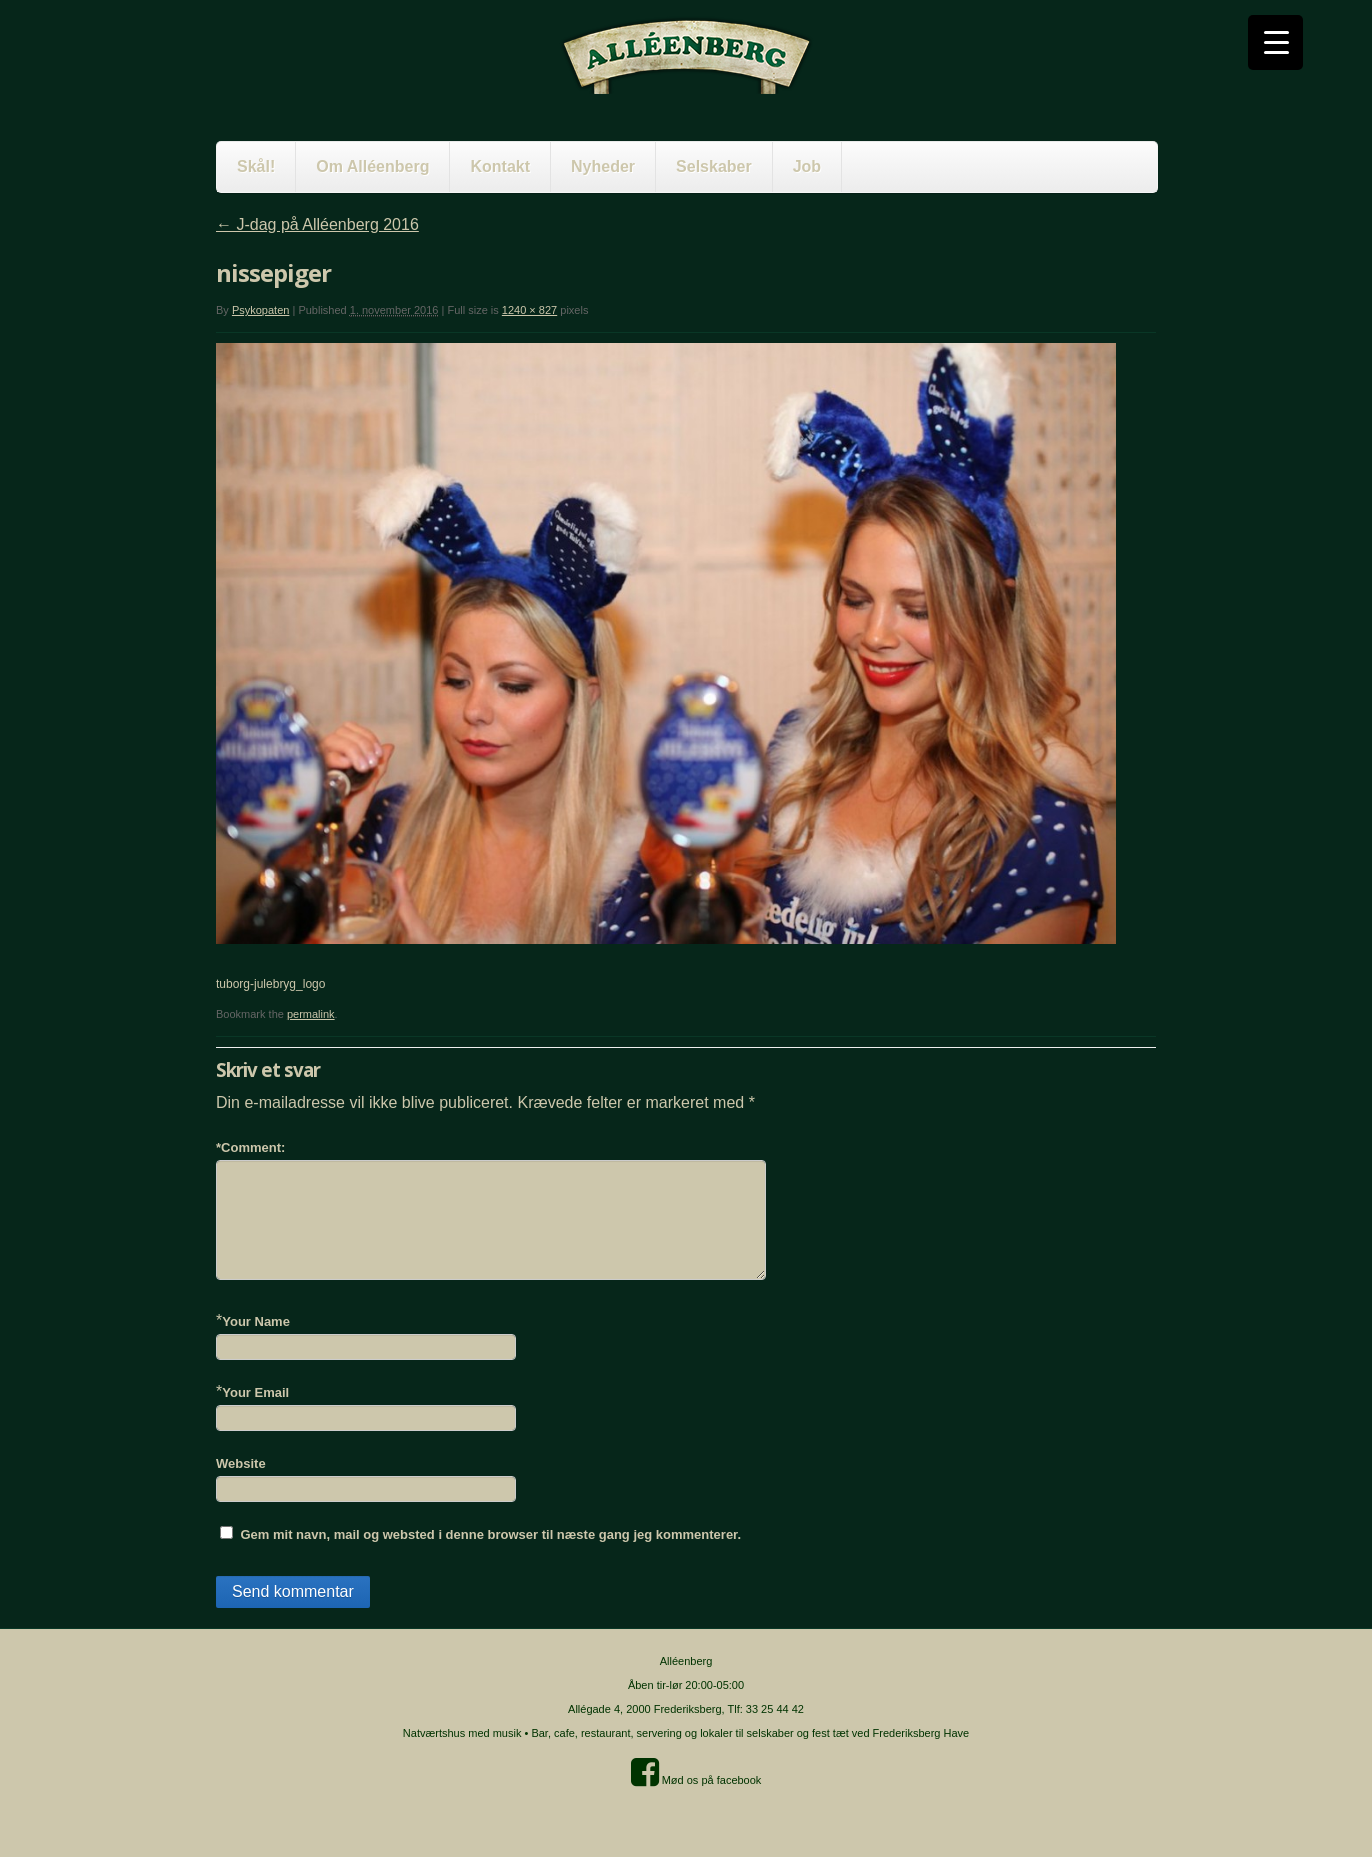  Describe the element at coordinates (250, 1147) in the screenshot. I see `Comment:` at that location.